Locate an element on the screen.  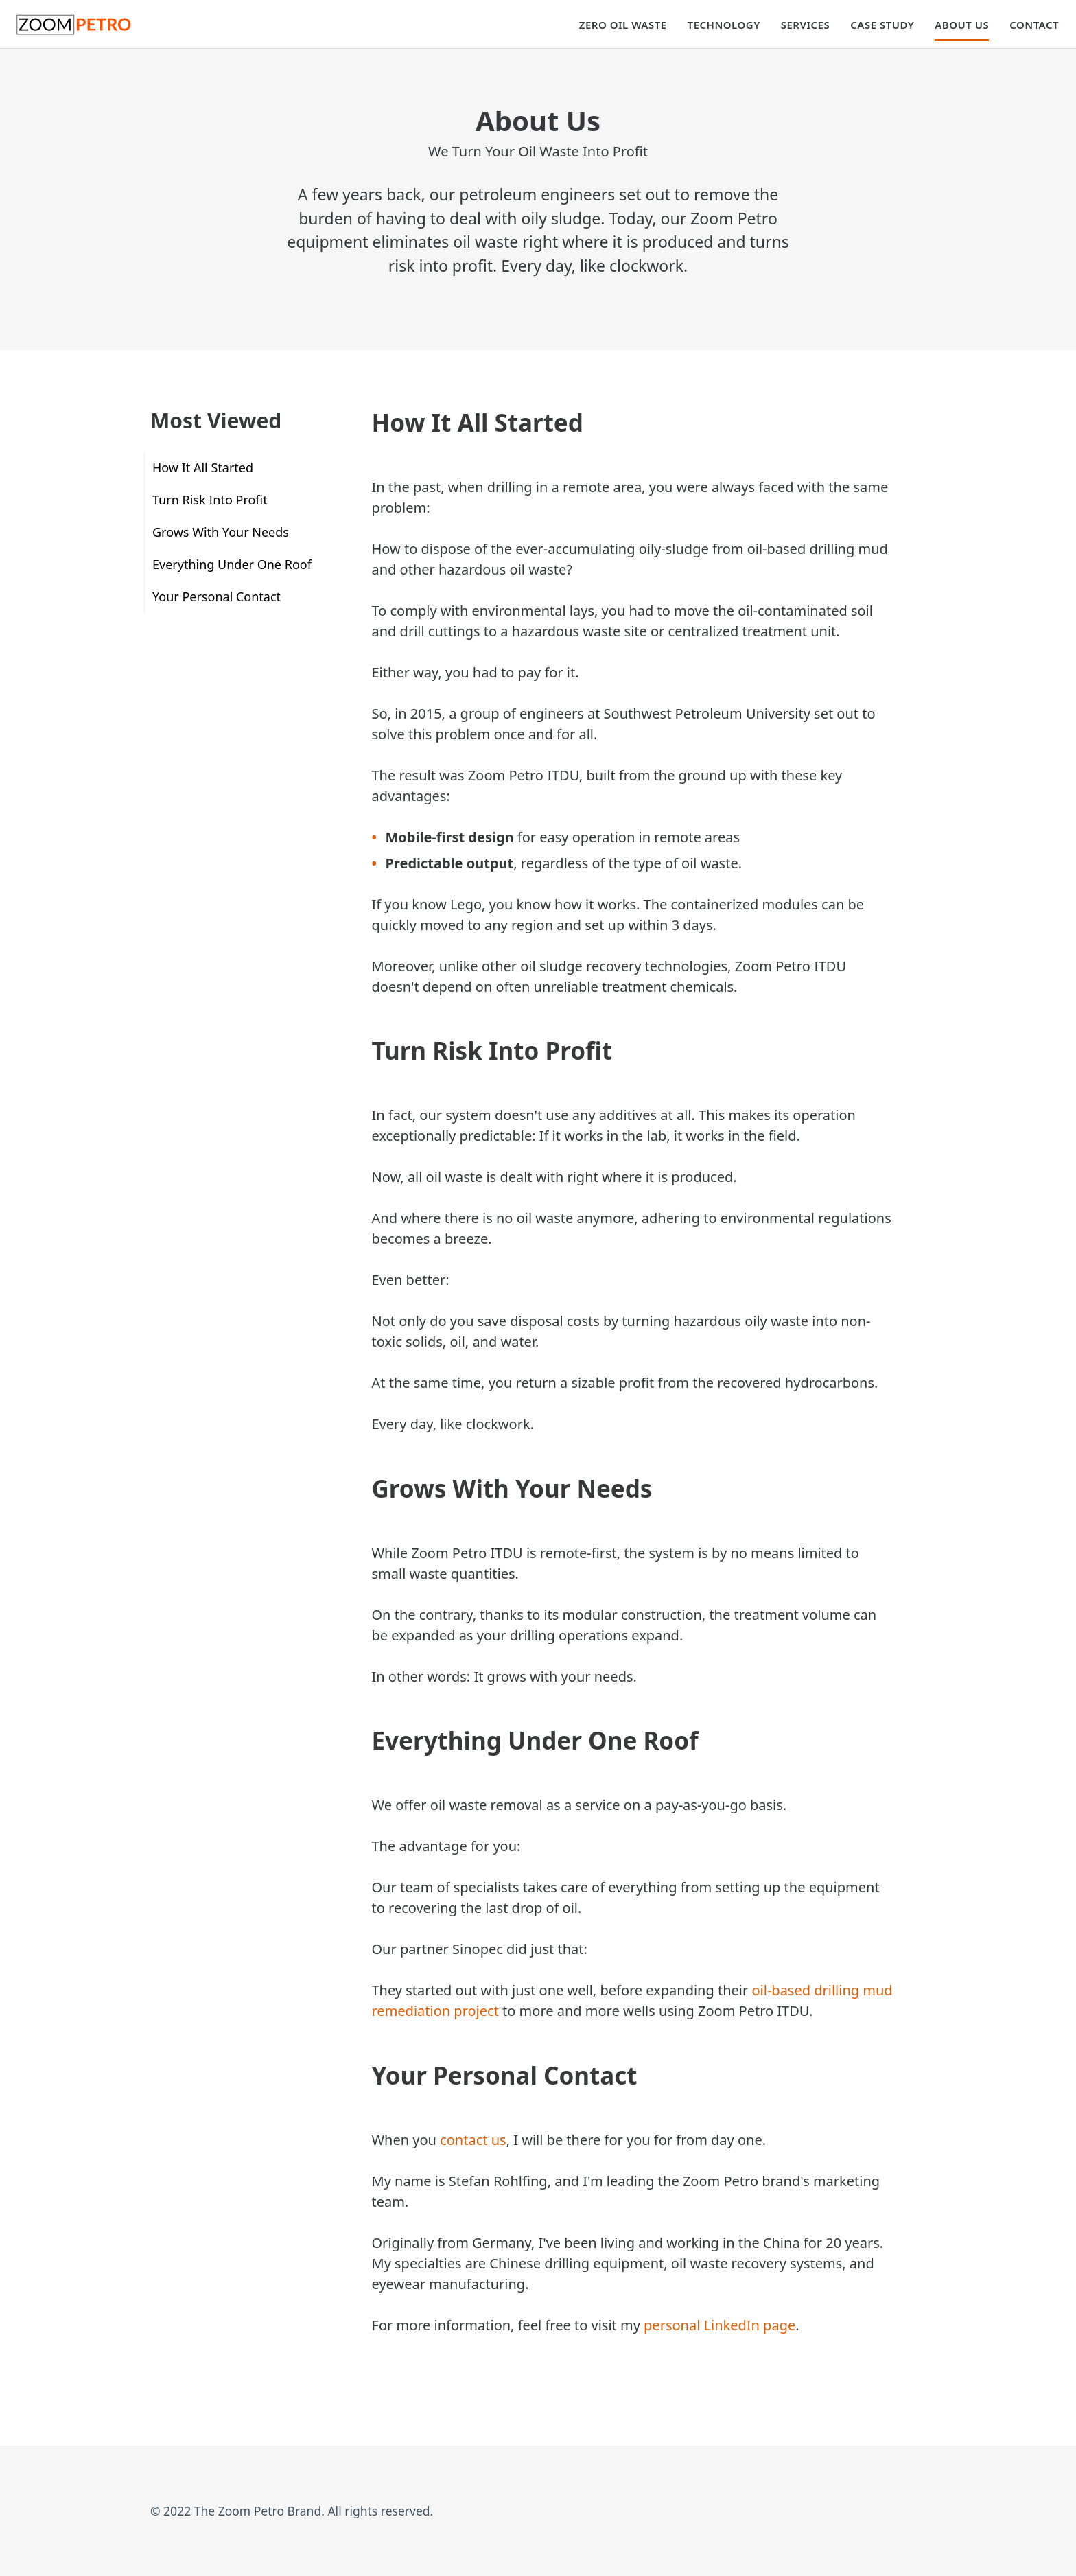
Everything Under One Roof is located at coordinates (232, 564).